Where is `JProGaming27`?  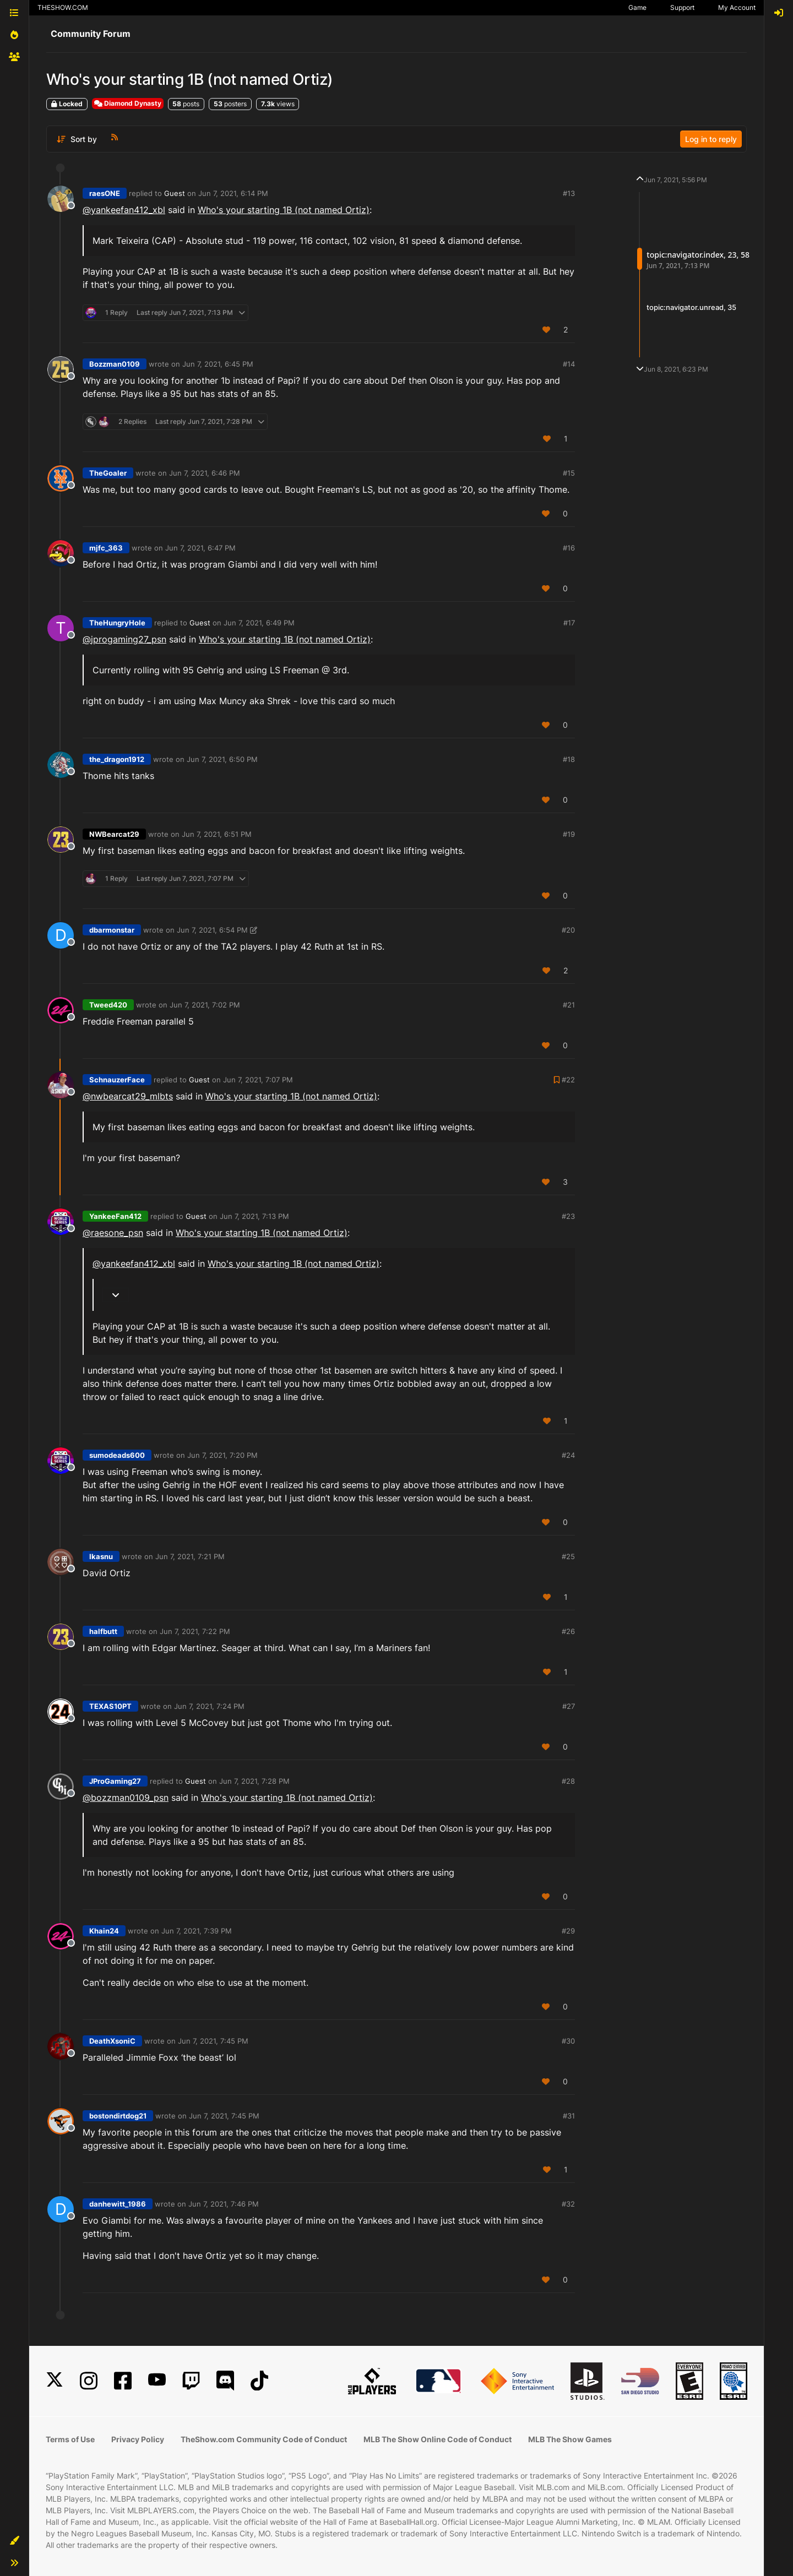 JProGaming27 is located at coordinates (115, 1781).